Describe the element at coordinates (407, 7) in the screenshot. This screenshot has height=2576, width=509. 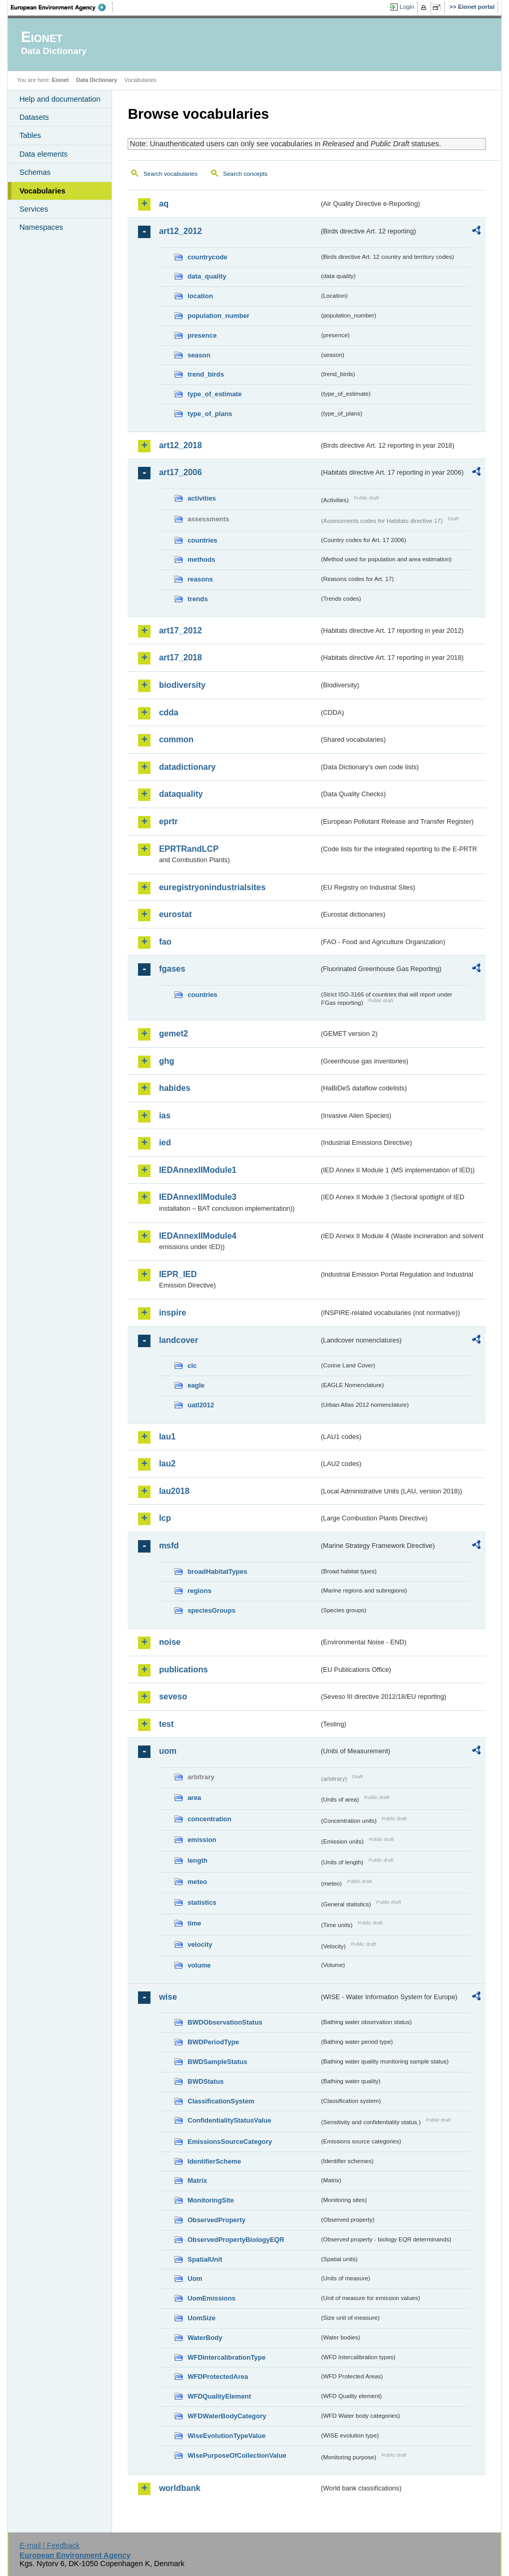
I see `Login` at that location.